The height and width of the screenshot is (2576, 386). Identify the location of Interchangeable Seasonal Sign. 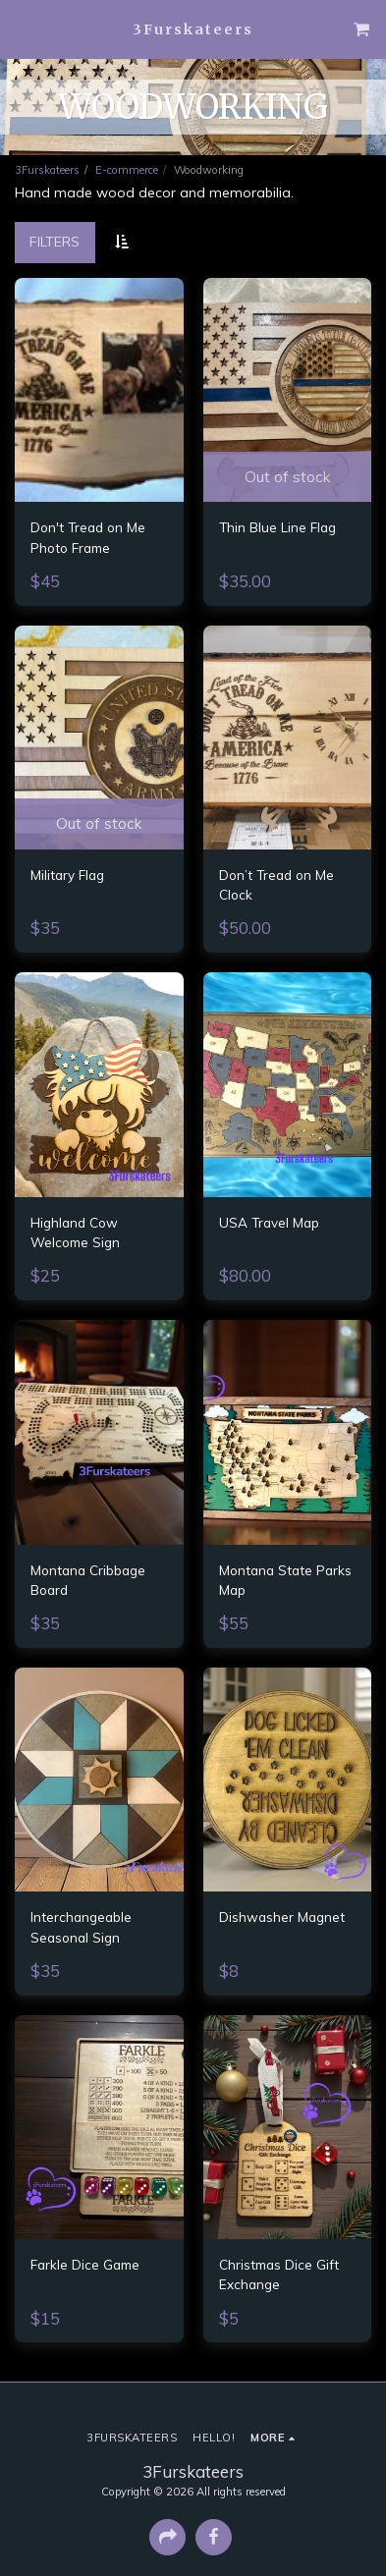
(81, 1926).